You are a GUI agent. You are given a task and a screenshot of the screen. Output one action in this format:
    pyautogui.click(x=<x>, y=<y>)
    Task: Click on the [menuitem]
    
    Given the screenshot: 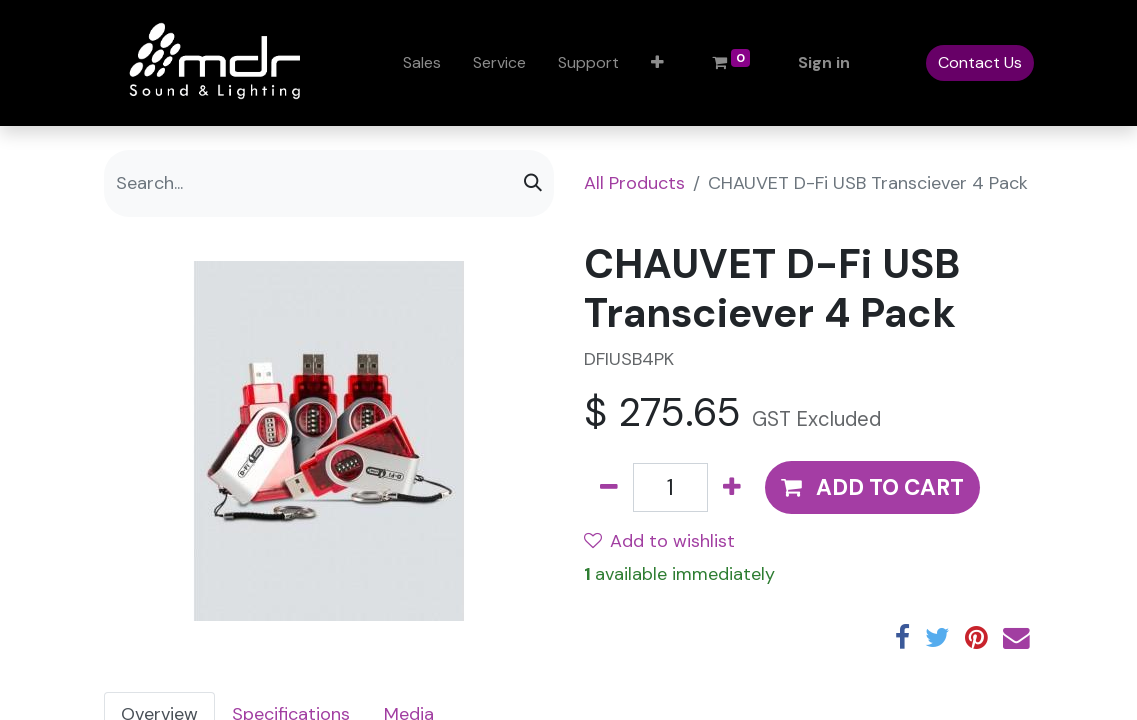 What is the action you would take?
    pyautogui.click(x=422, y=63)
    